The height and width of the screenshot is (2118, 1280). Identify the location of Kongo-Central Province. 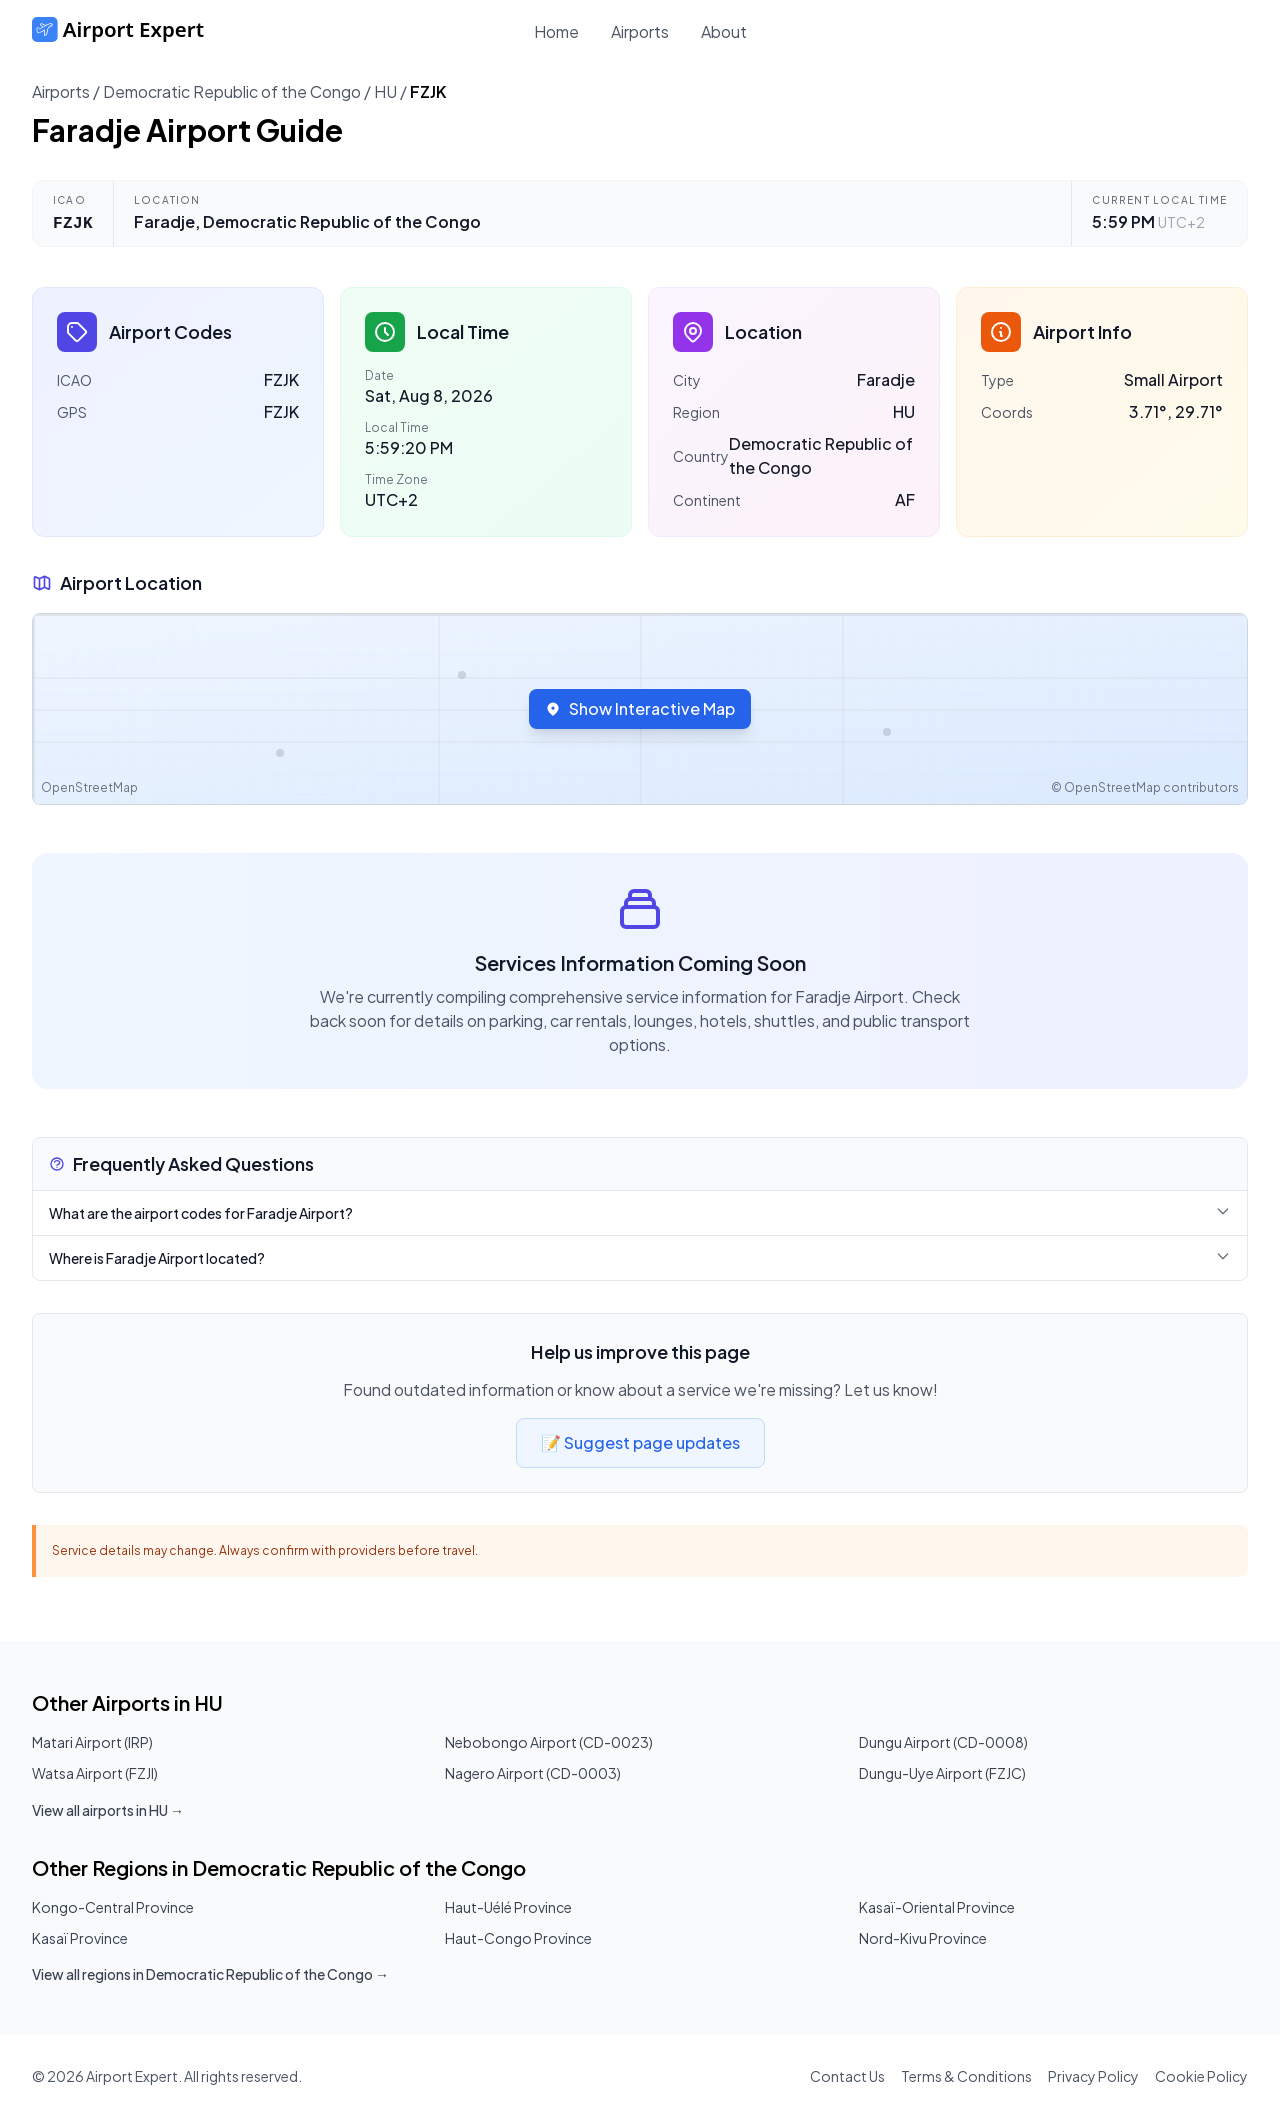
(113, 1907).